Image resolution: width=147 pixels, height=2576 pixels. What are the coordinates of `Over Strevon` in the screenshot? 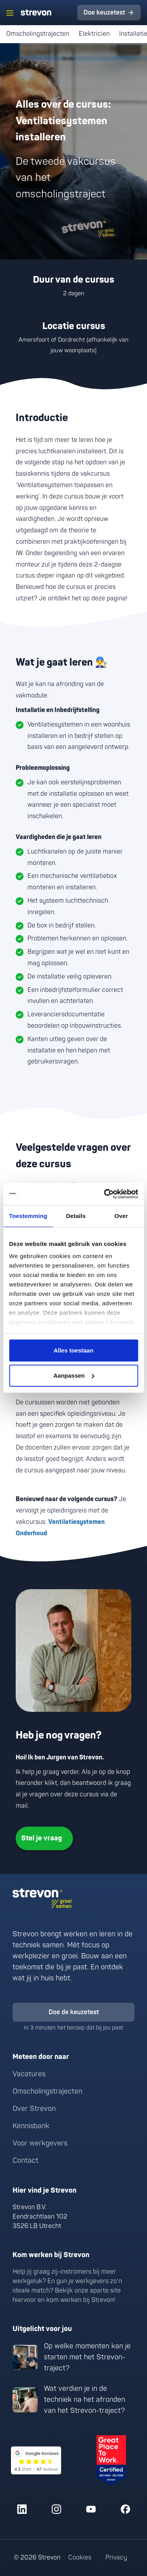 It's located at (34, 2108).